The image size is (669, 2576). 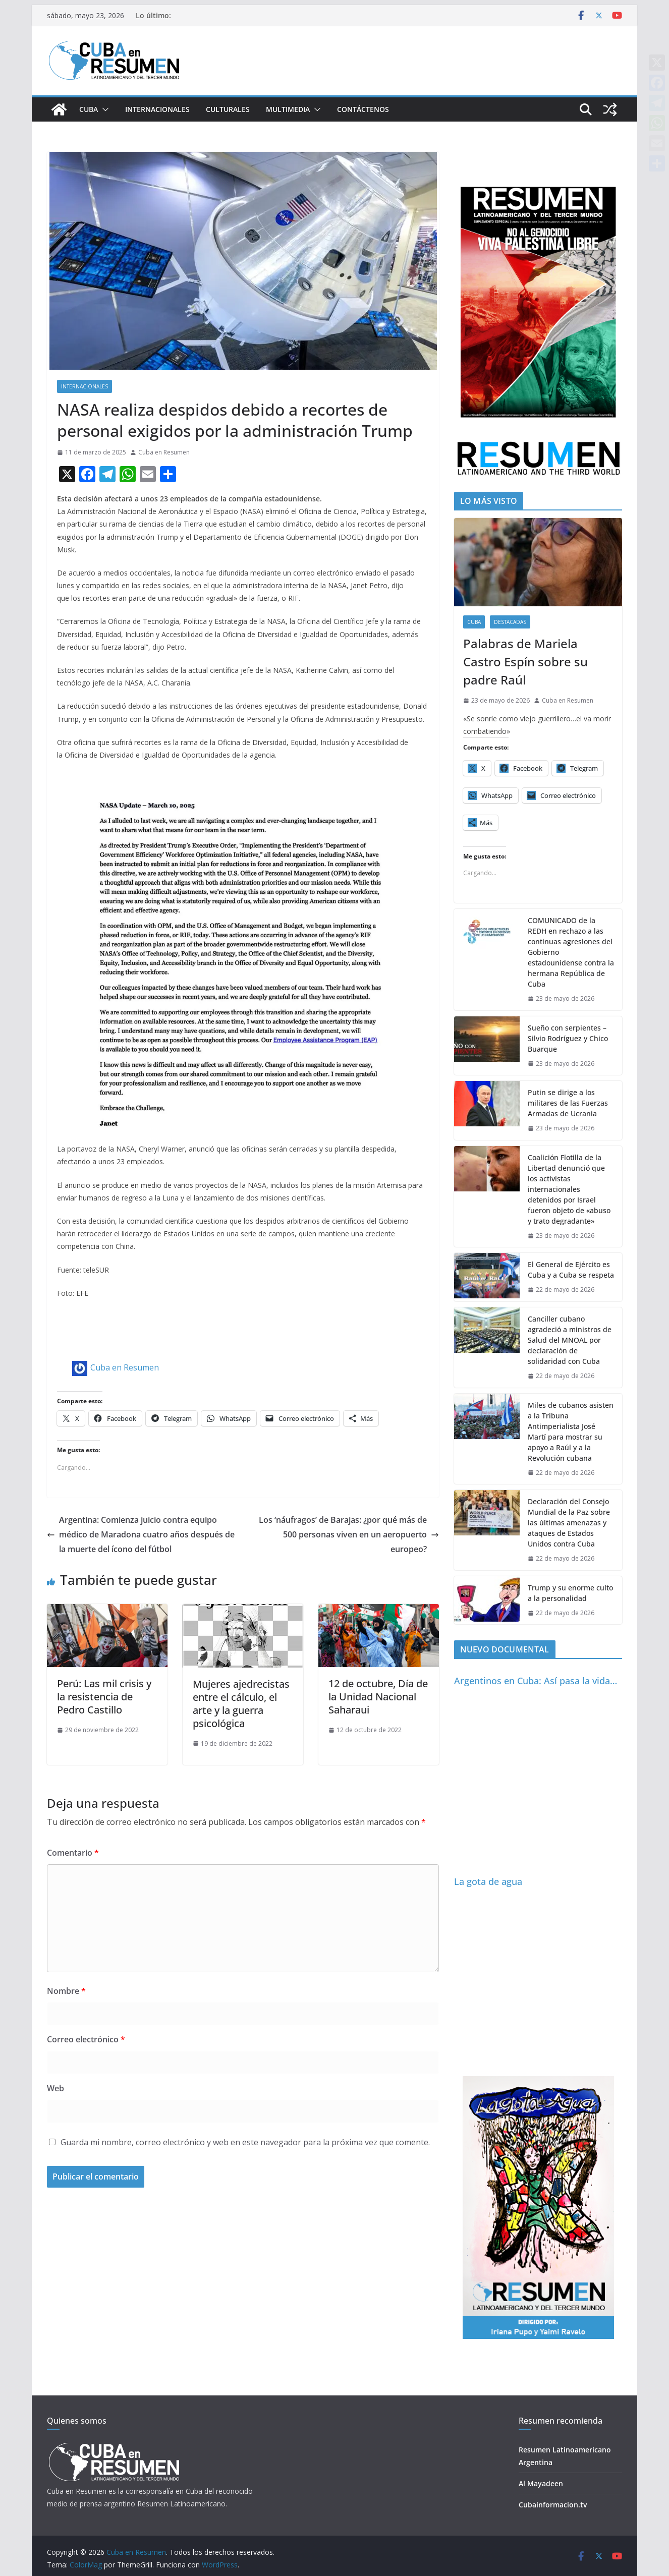 What do you see at coordinates (104, 1696) in the screenshot?
I see `Perú: Las mil crisis y la resistencia de Pedro Castillo` at bounding box center [104, 1696].